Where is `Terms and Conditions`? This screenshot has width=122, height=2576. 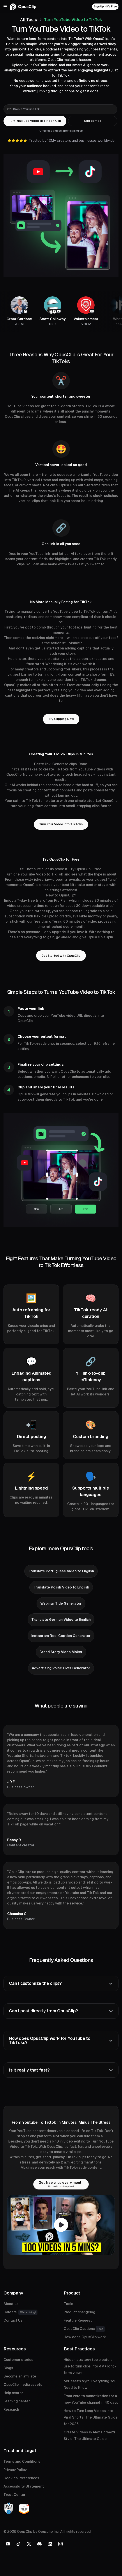 Terms and Conditions is located at coordinates (22, 2461).